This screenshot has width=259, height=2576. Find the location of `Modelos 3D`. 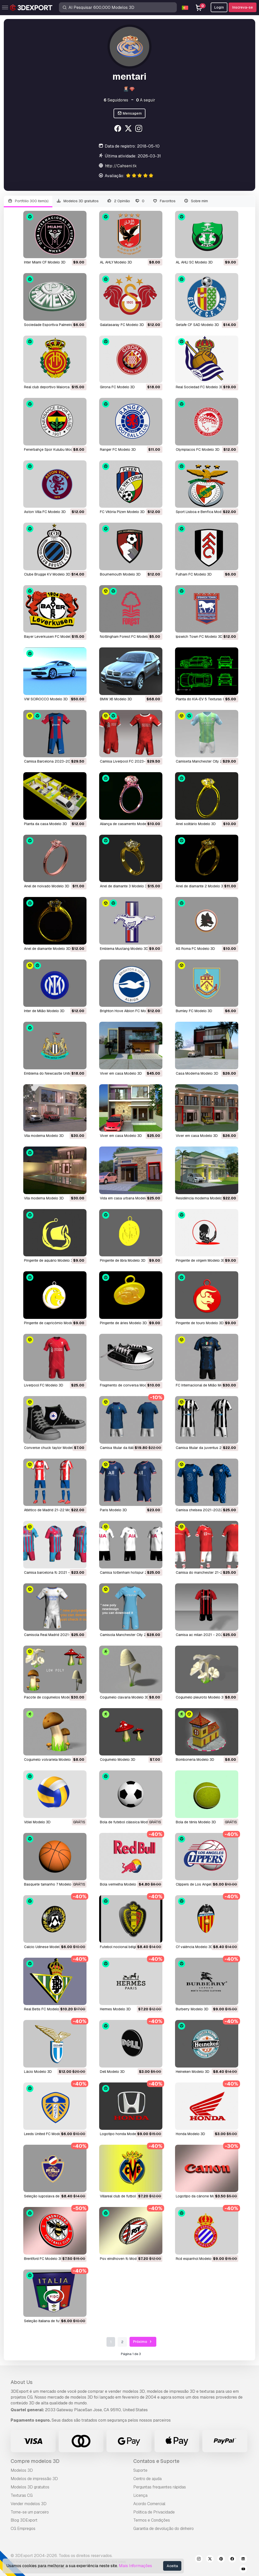

Modelos 3D is located at coordinates (22, 2470).